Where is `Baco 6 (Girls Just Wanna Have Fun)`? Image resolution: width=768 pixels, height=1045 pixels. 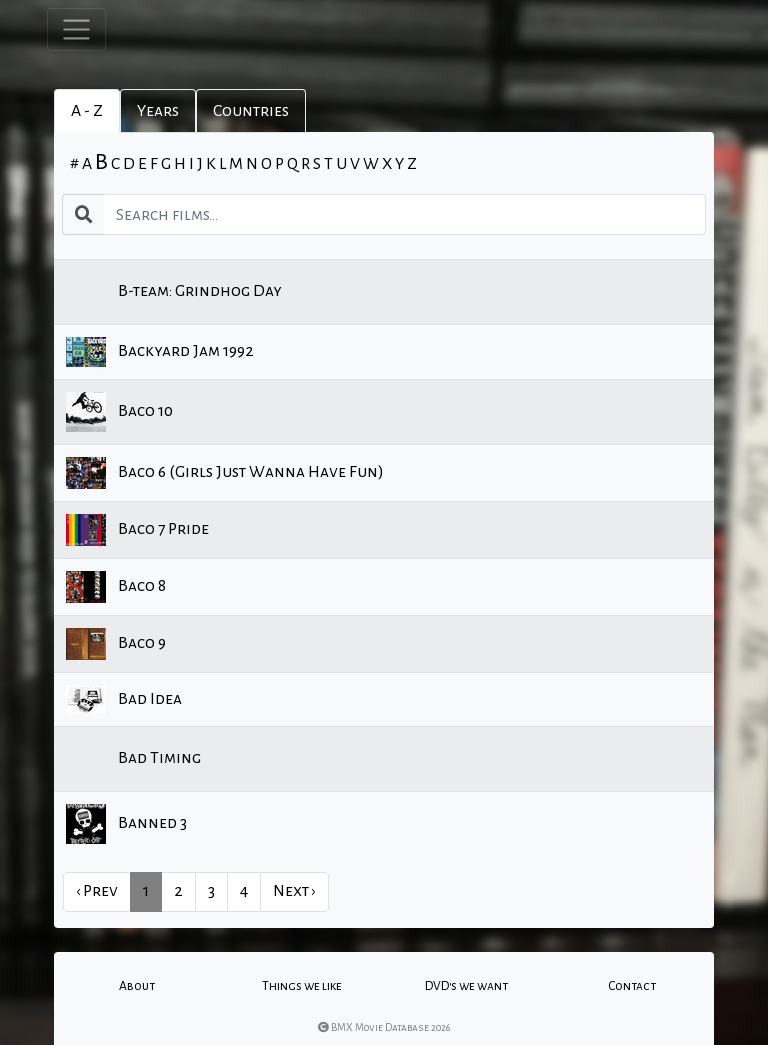
Baco 6 (Girls Just Wanna Have Fun) is located at coordinates (225, 473).